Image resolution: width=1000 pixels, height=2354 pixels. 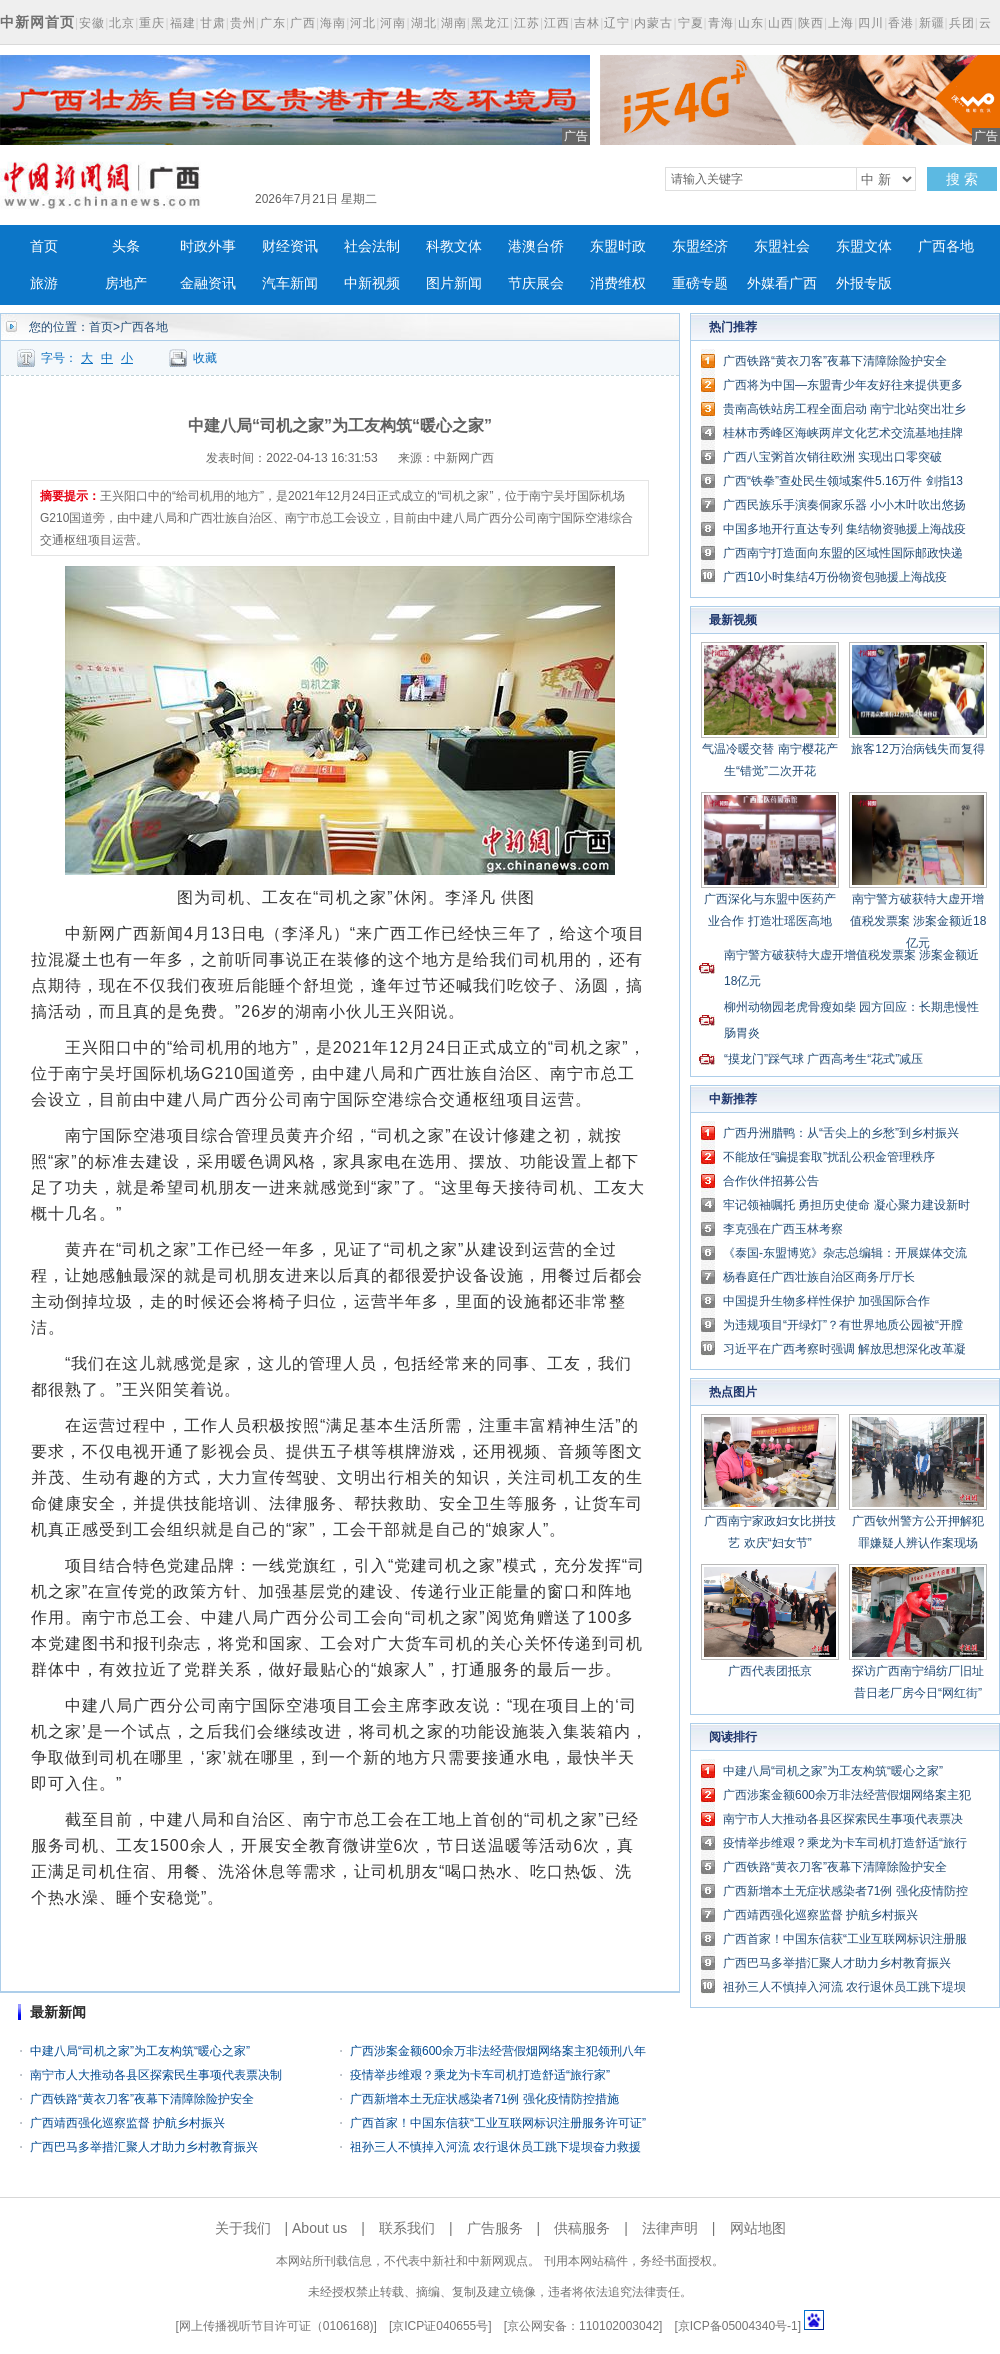 I want to click on 四川, so click(x=871, y=23).